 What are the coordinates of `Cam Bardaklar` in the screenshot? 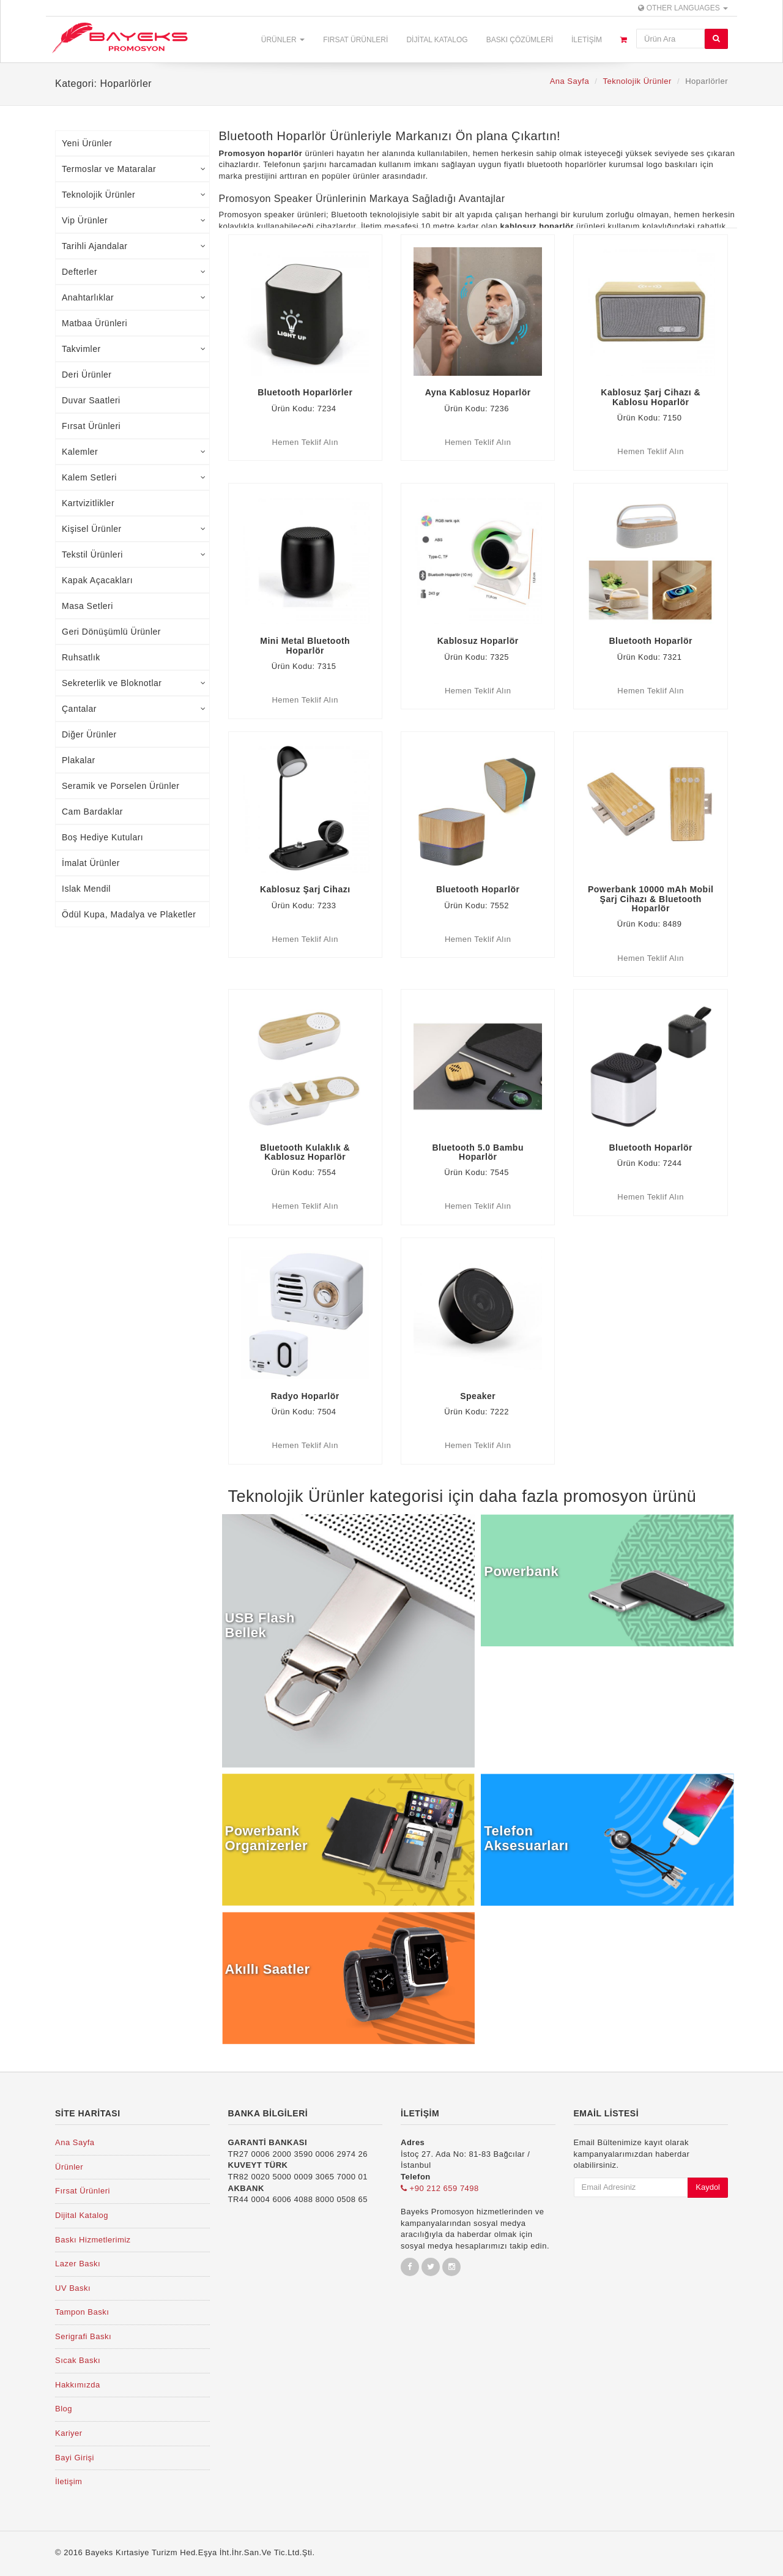 It's located at (92, 811).